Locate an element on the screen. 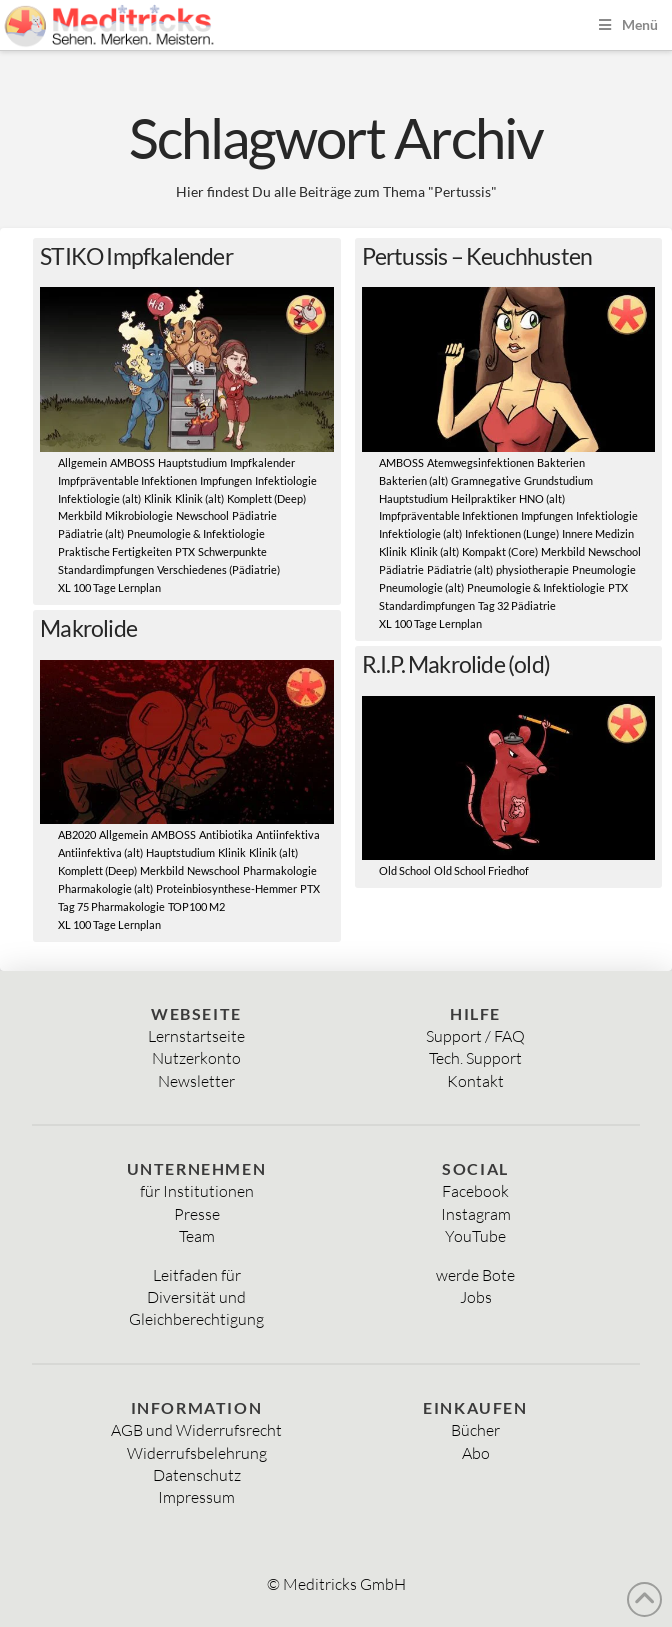  Komplett (Deep) is located at coordinates (266, 499).